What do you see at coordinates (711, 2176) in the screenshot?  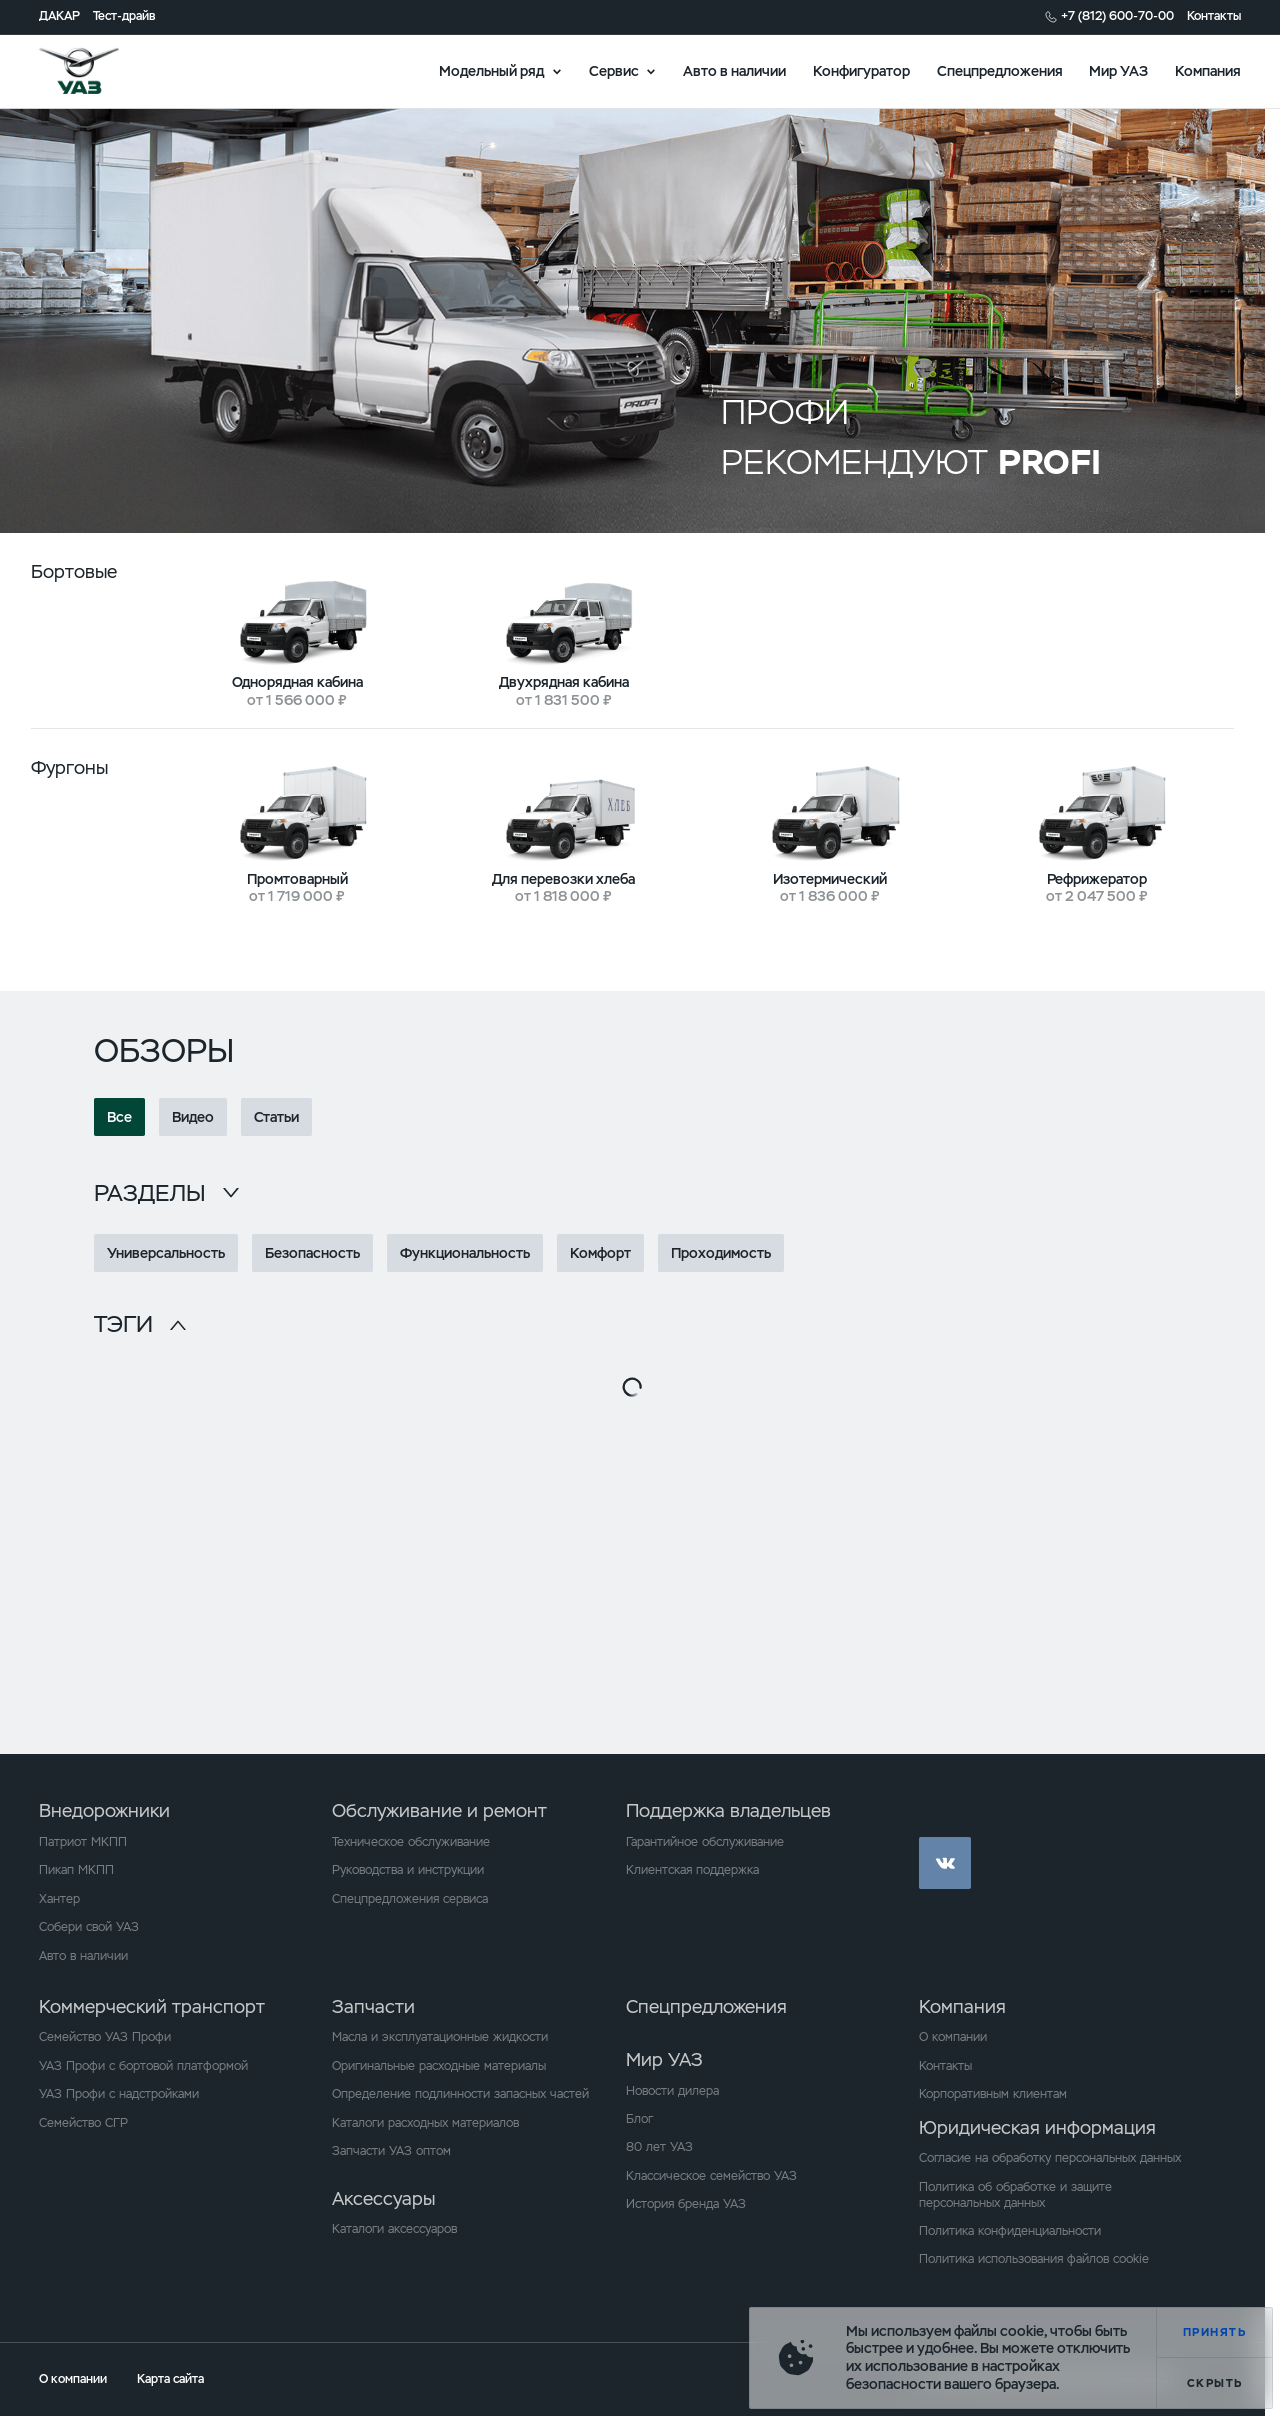 I see `Классическое семейство УАЗ` at bounding box center [711, 2176].